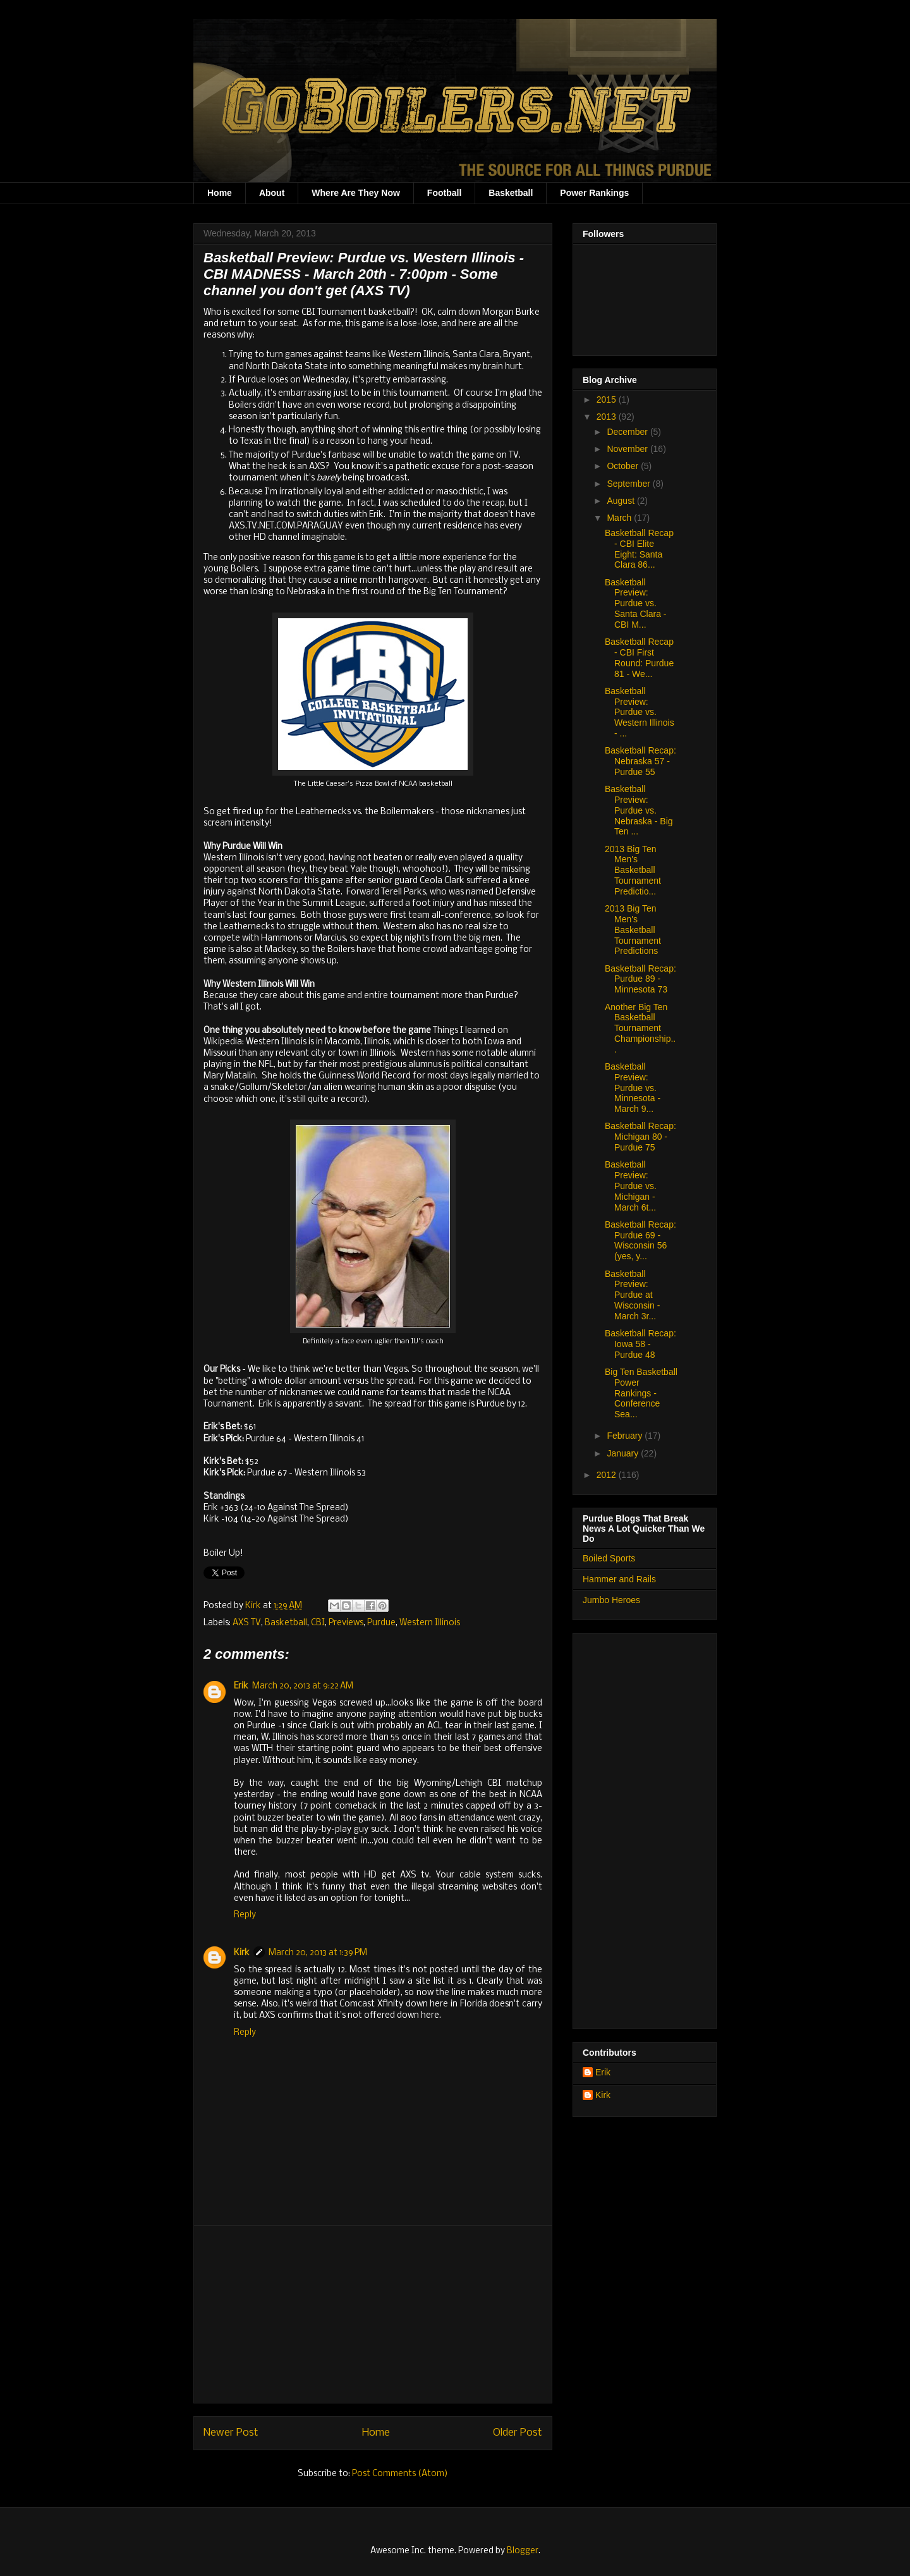 Image resolution: width=910 pixels, height=2576 pixels. I want to click on Erik, so click(241, 1686).